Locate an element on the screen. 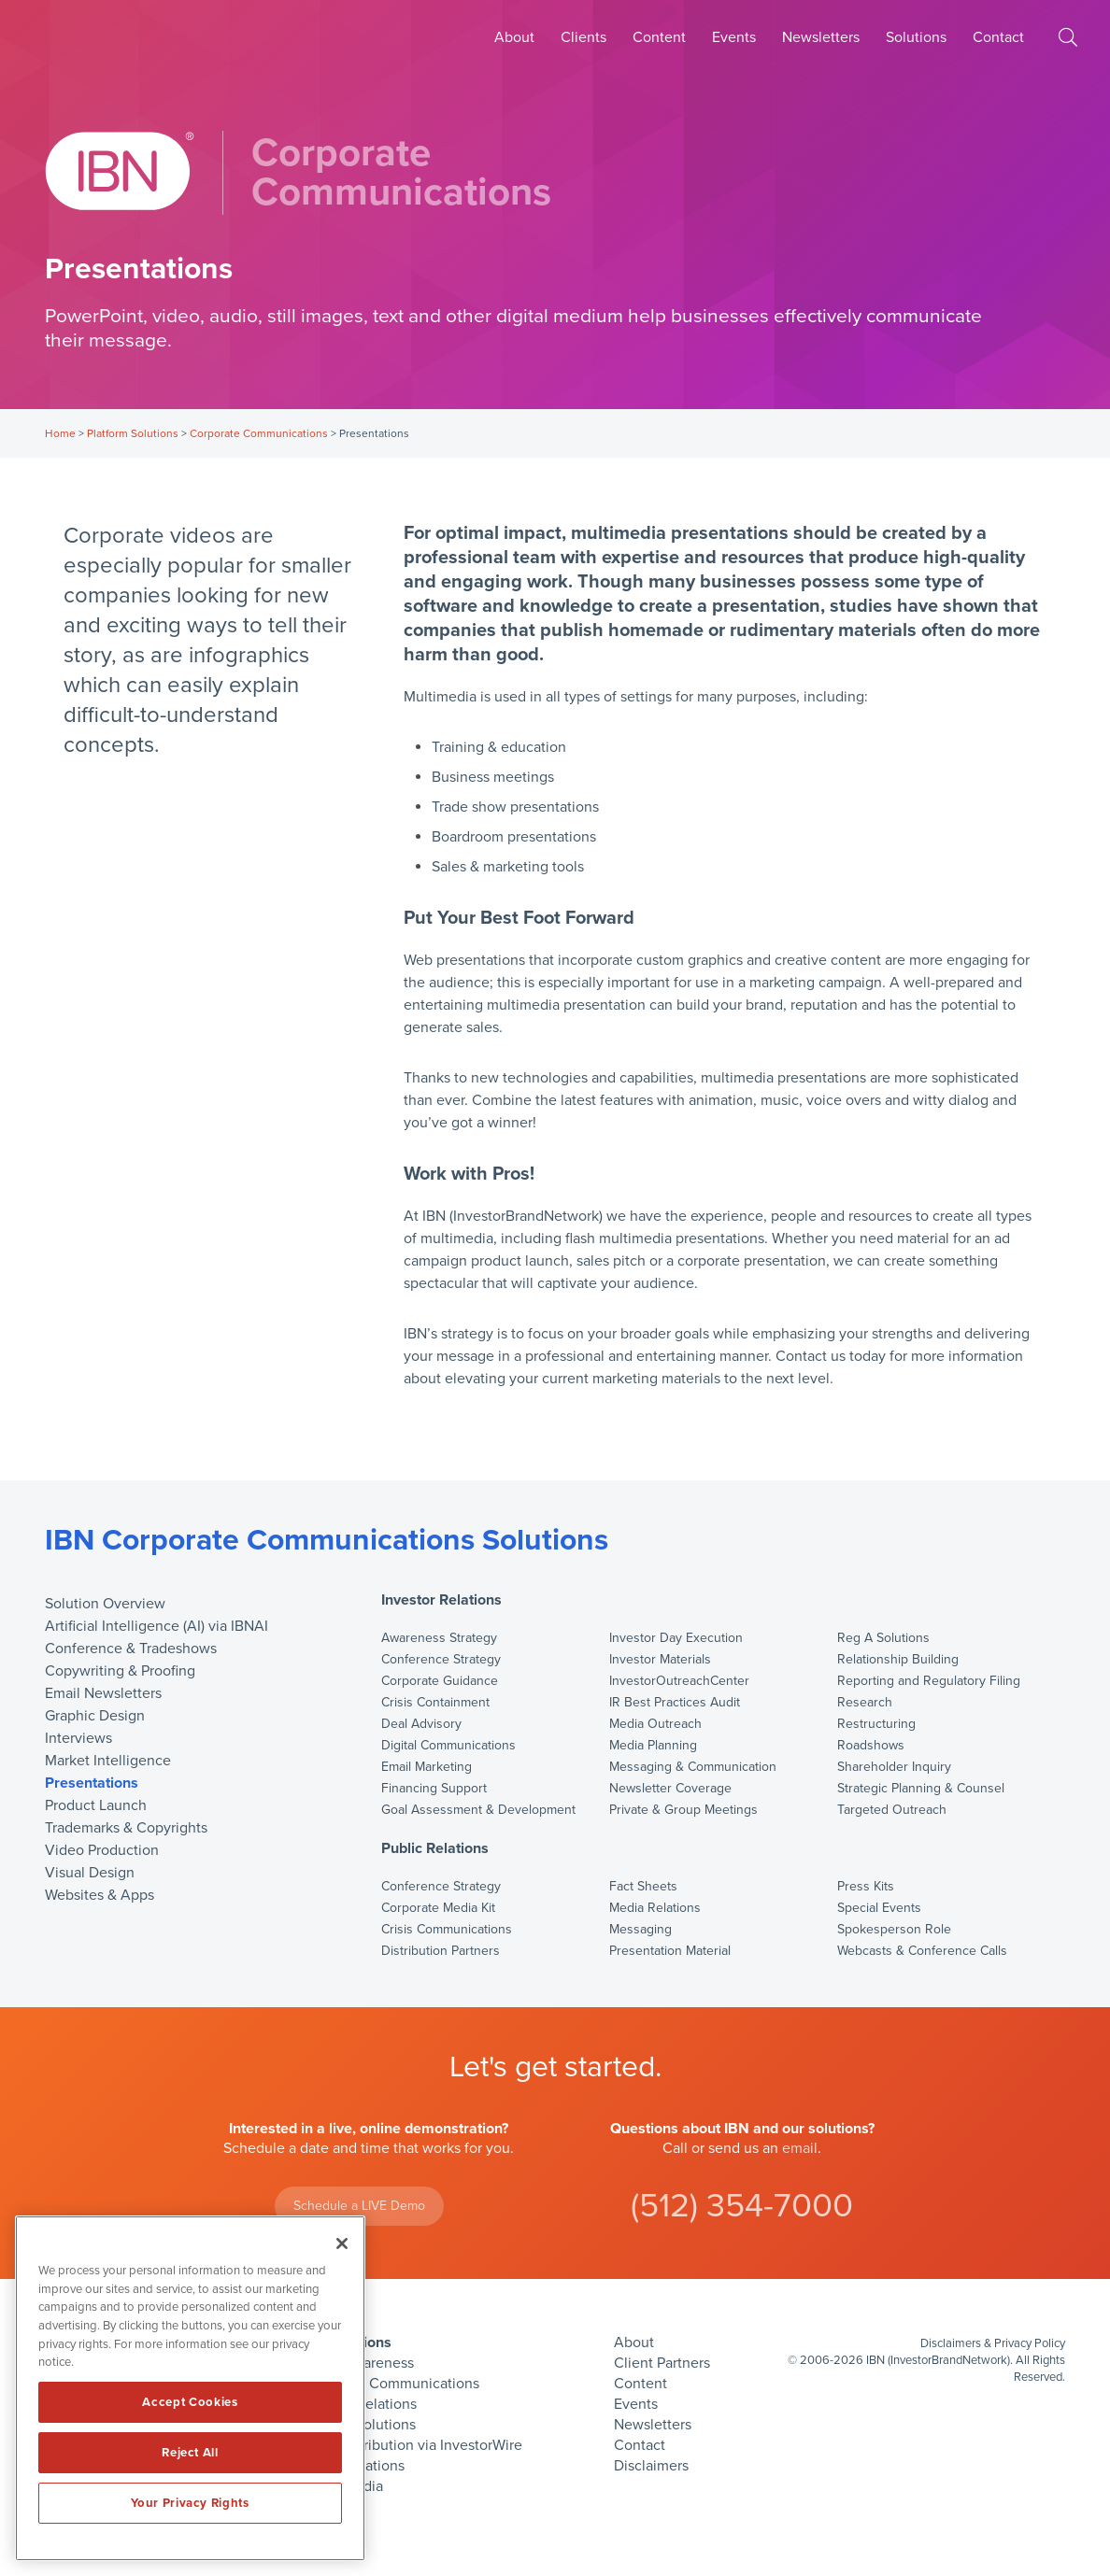 The width and height of the screenshot is (1110, 2576). (512) 354-7000 is located at coordinates (742, 2205).